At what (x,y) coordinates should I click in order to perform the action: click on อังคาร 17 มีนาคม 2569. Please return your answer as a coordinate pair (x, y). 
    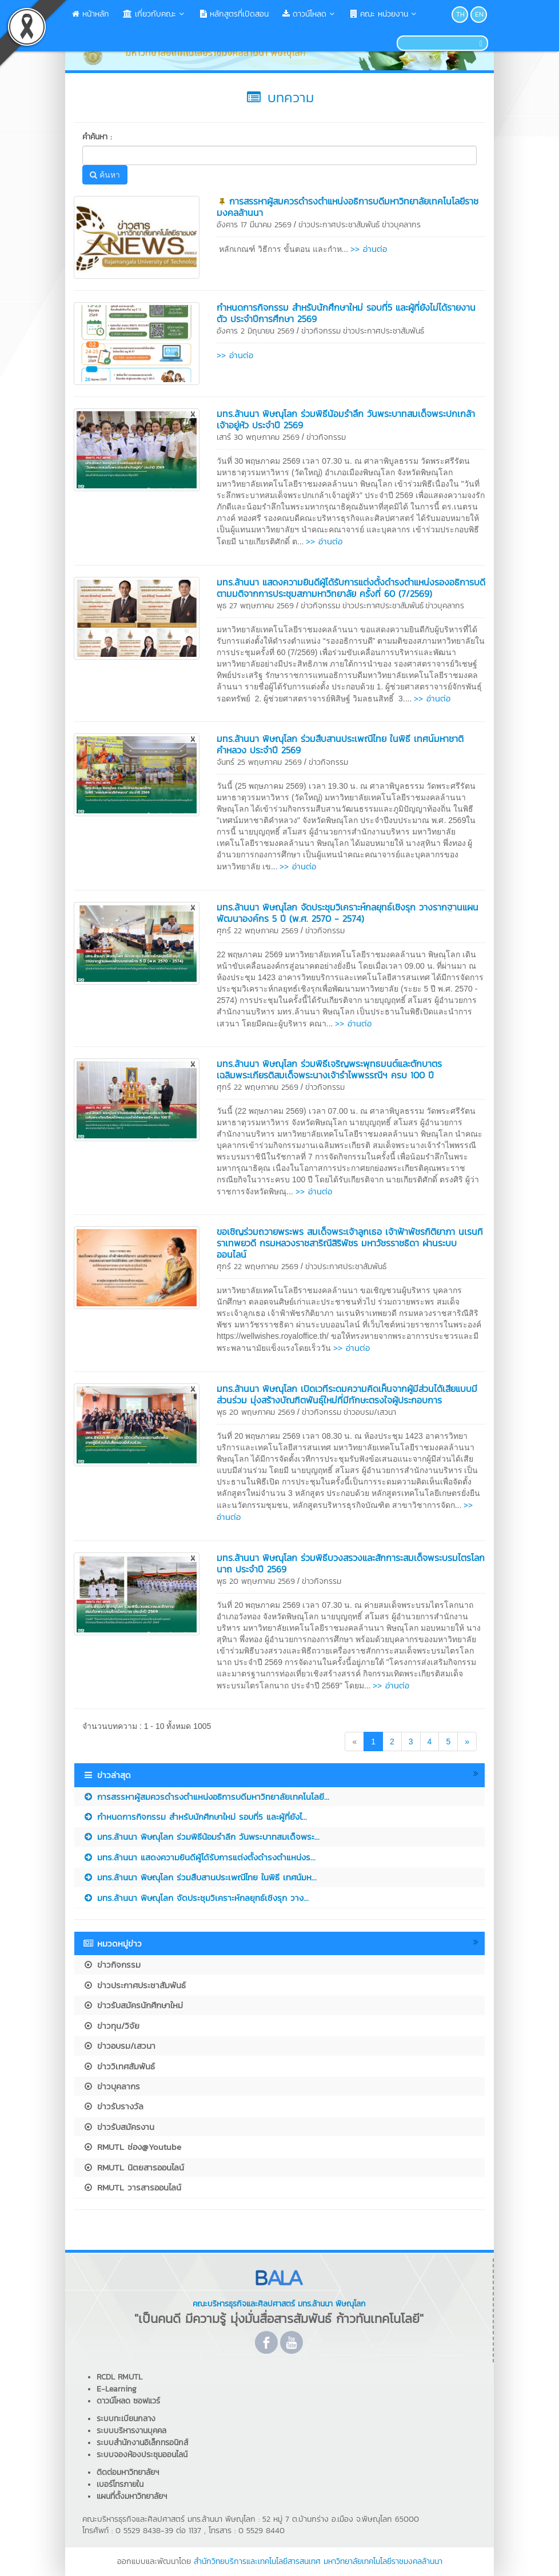
    Looking at the image, I should click on (254, 225).